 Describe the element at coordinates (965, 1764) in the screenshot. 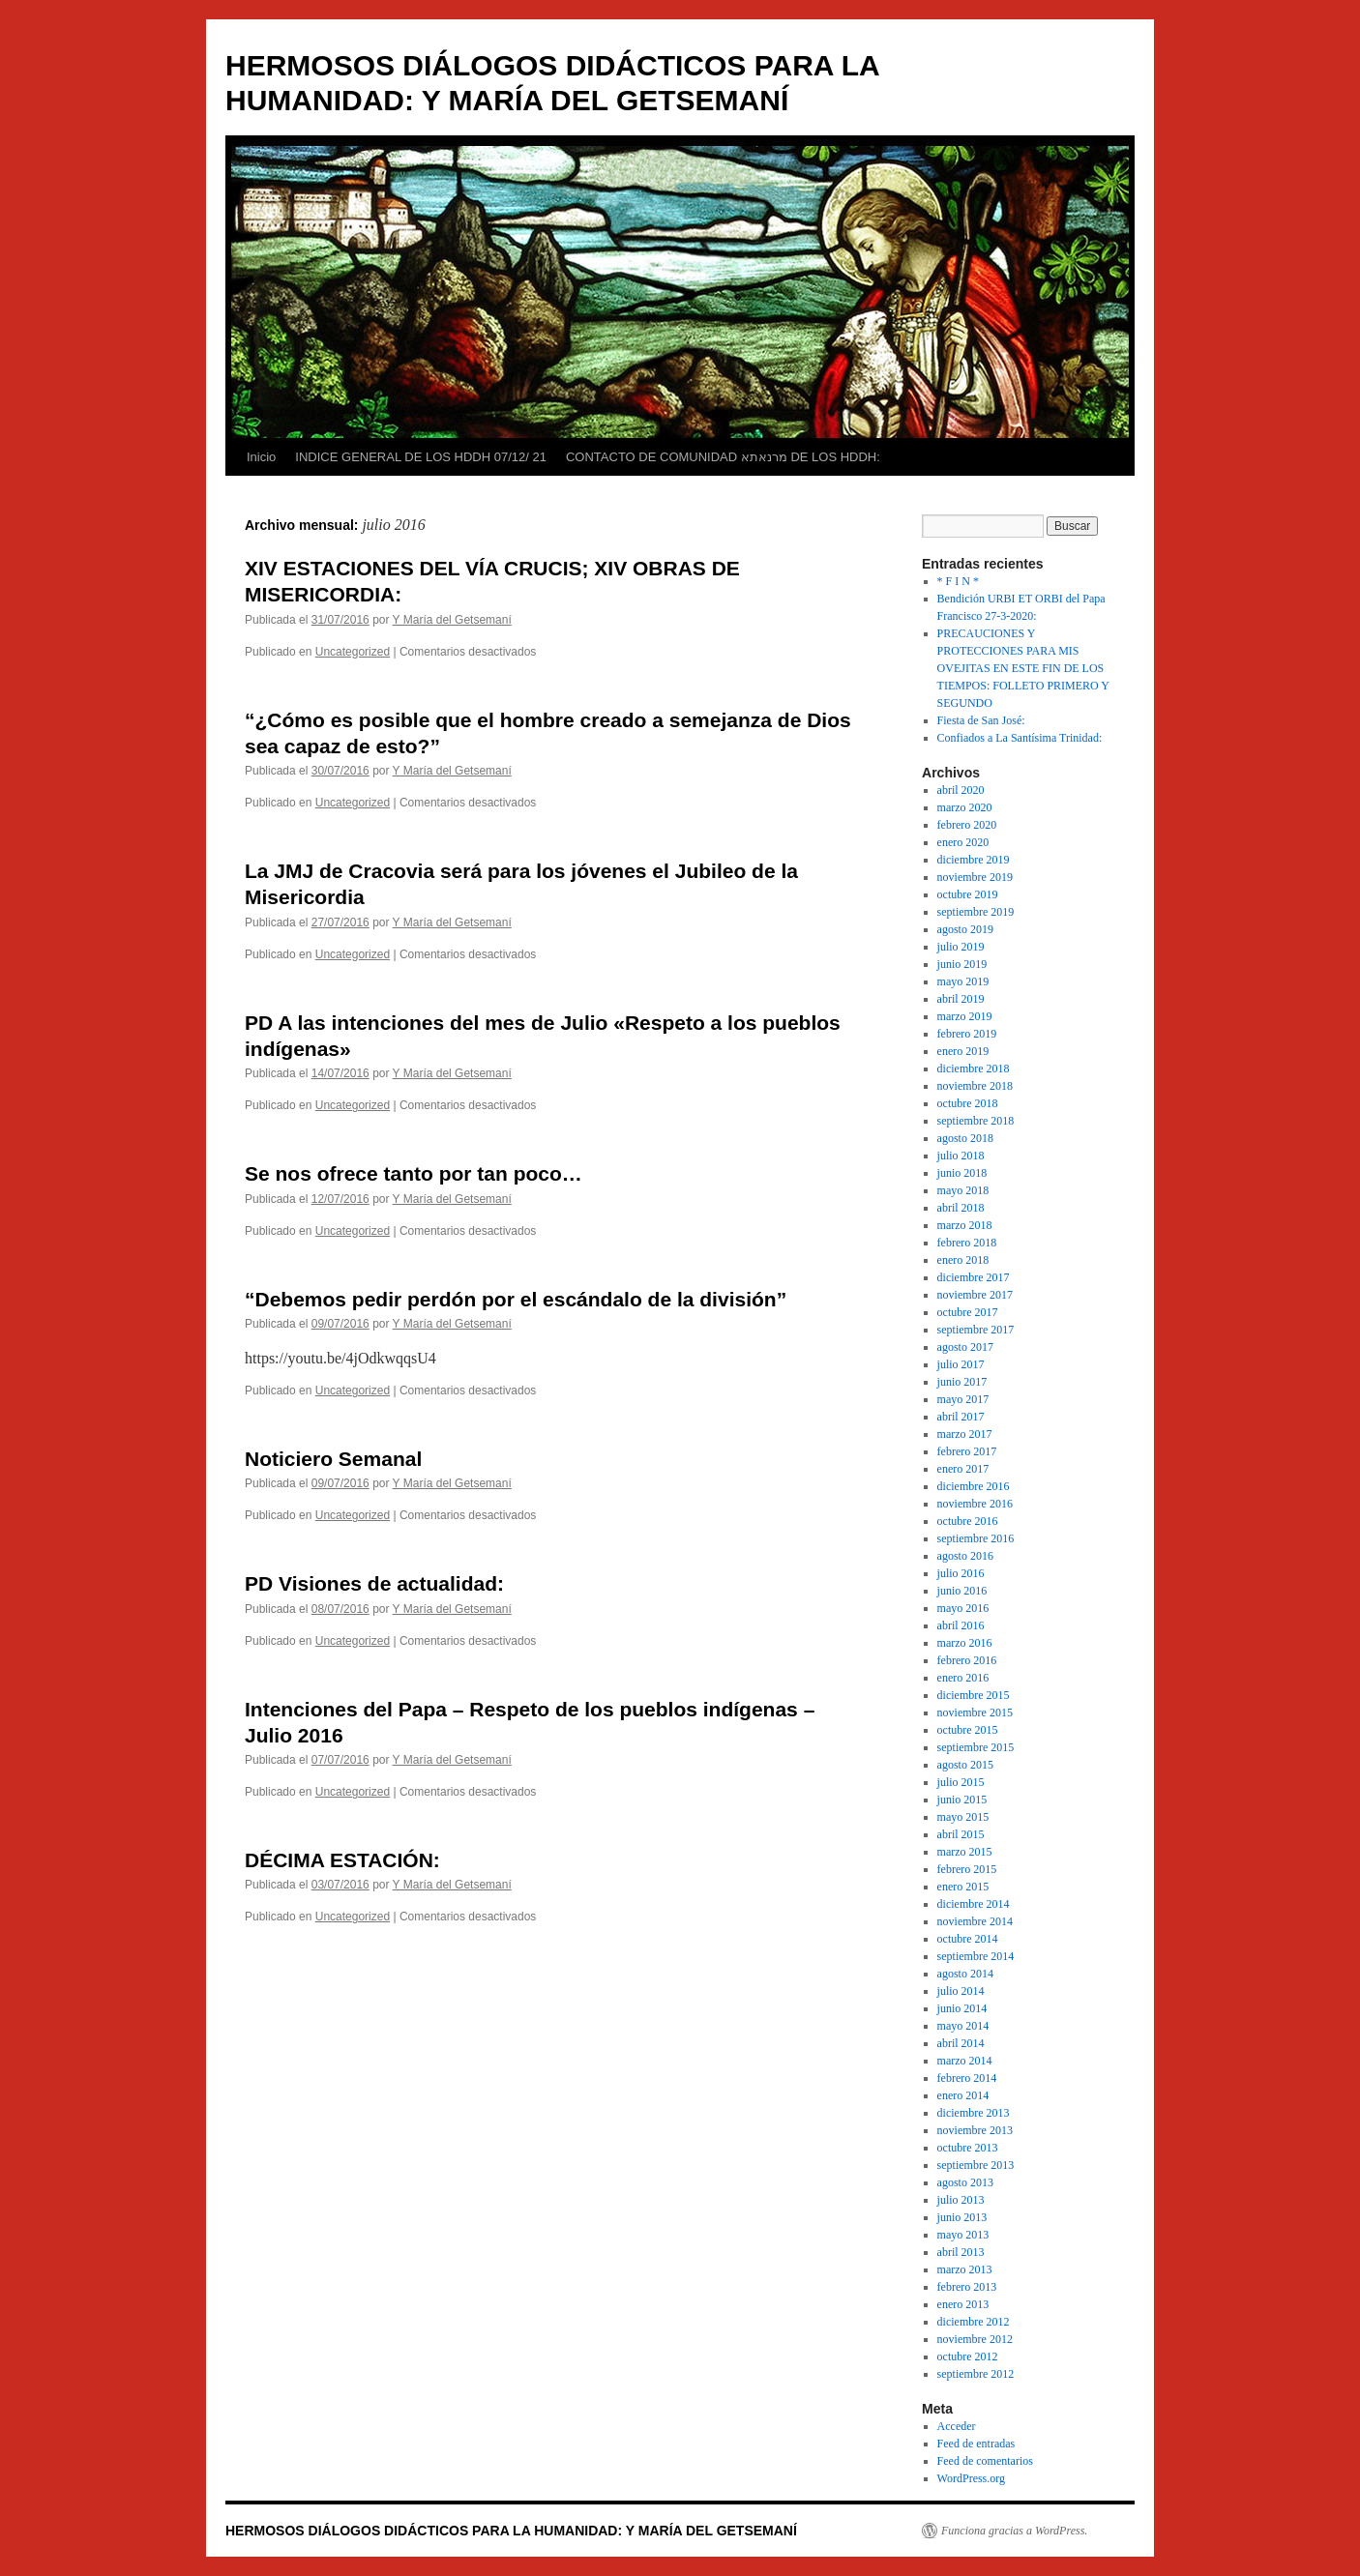

I see `agosto 2015` at that location.